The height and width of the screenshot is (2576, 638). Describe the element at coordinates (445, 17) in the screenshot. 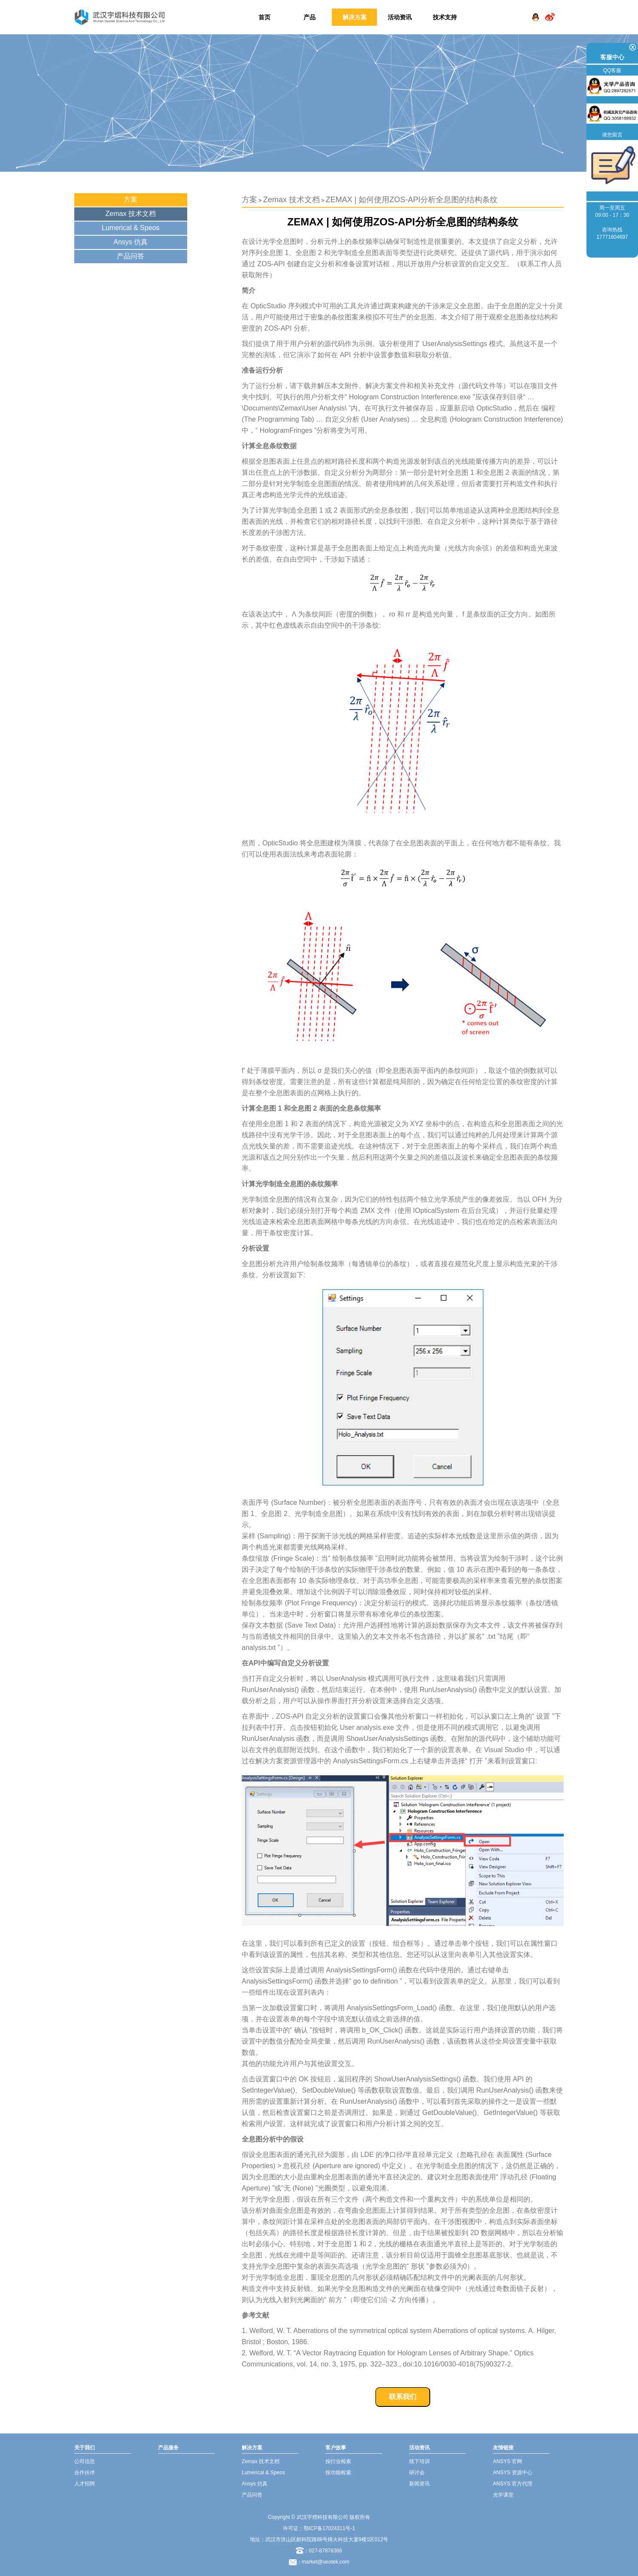

I see `技术支持` at that location.